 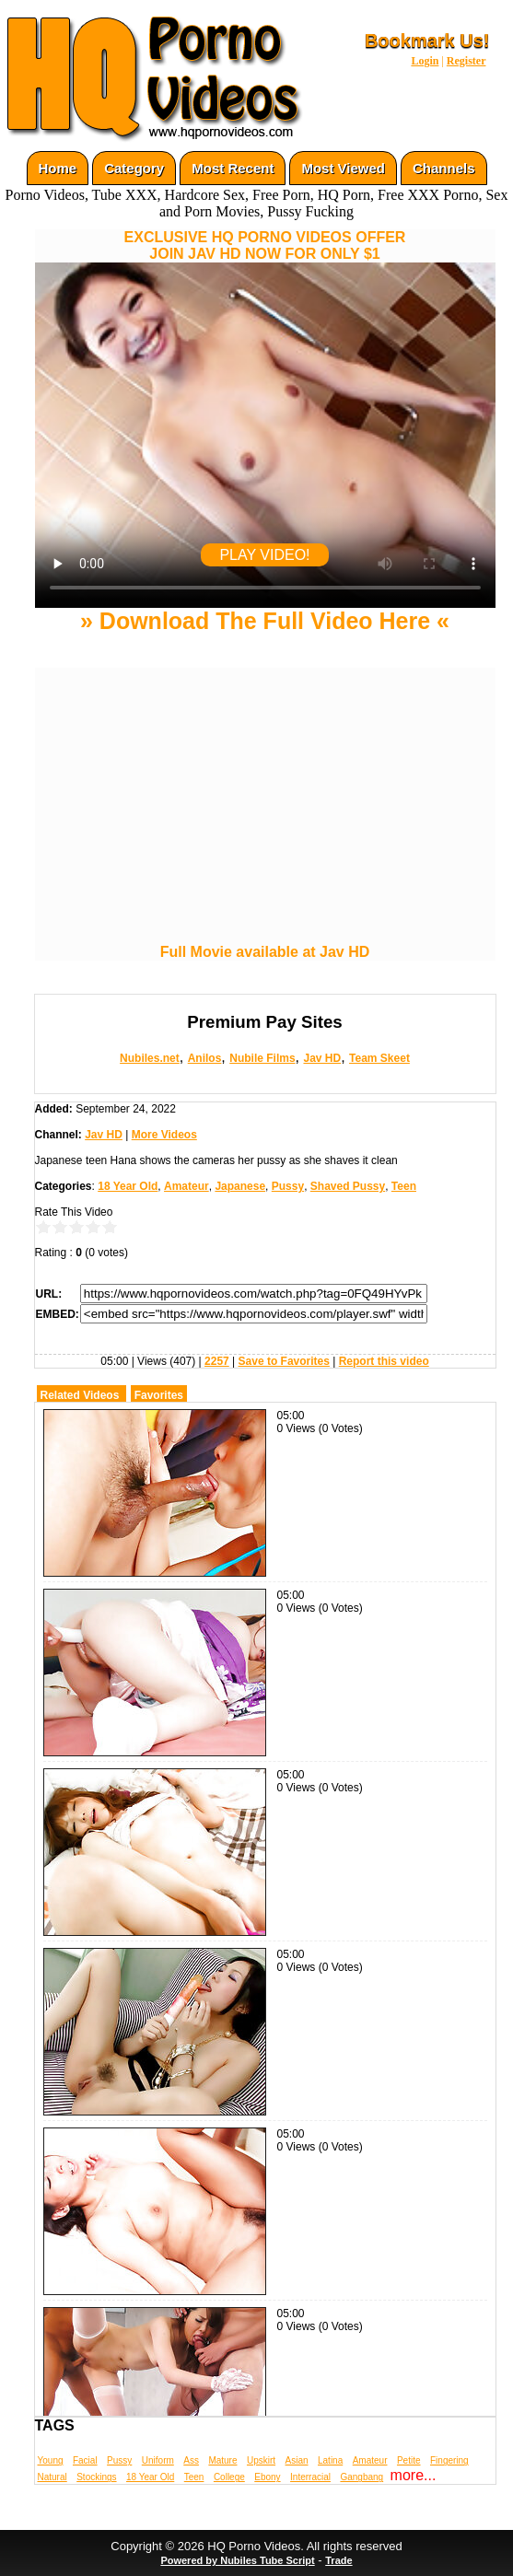 What do you see at coordinates (80, 1395) in the screenshot?
I see `Related Videos` at bounding box center [80, 1395].